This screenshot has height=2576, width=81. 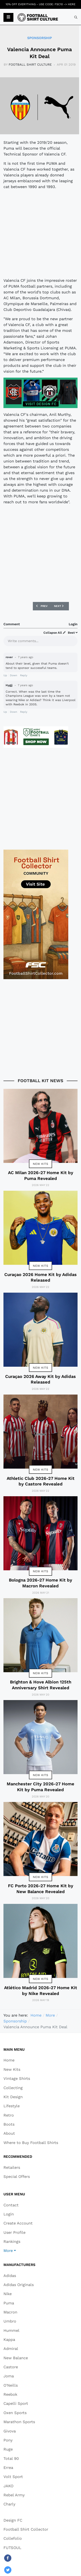 I want to click on [combobox], so click(x=76, y=17).